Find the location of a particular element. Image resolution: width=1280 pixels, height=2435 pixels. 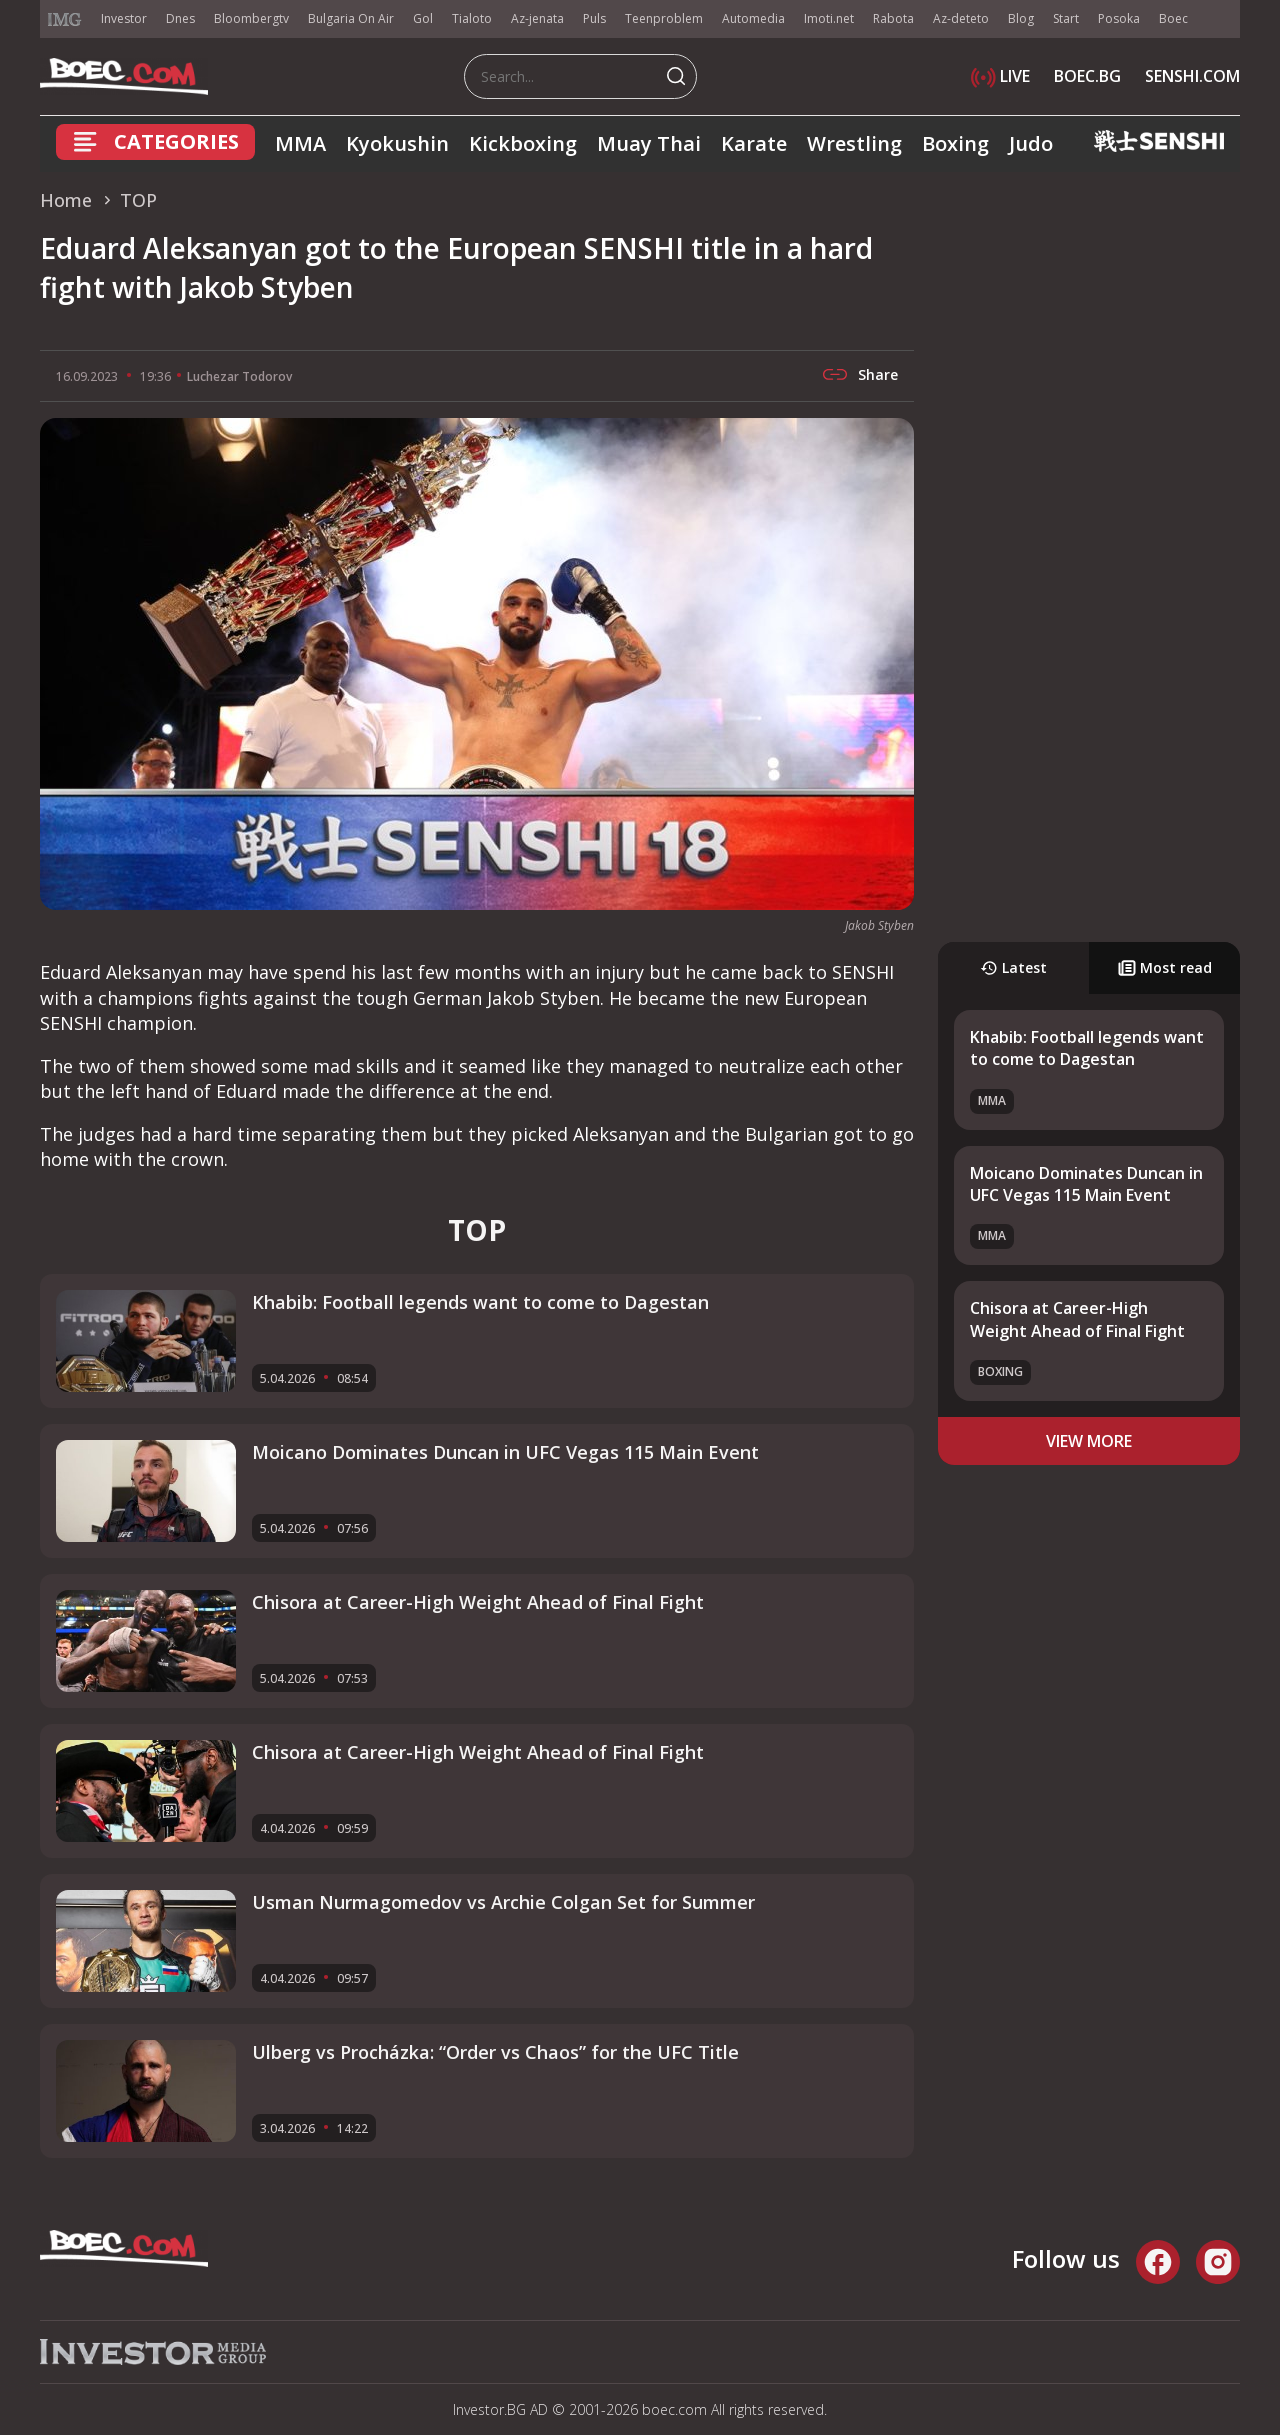

Investor is located at coordinates (124, 18).